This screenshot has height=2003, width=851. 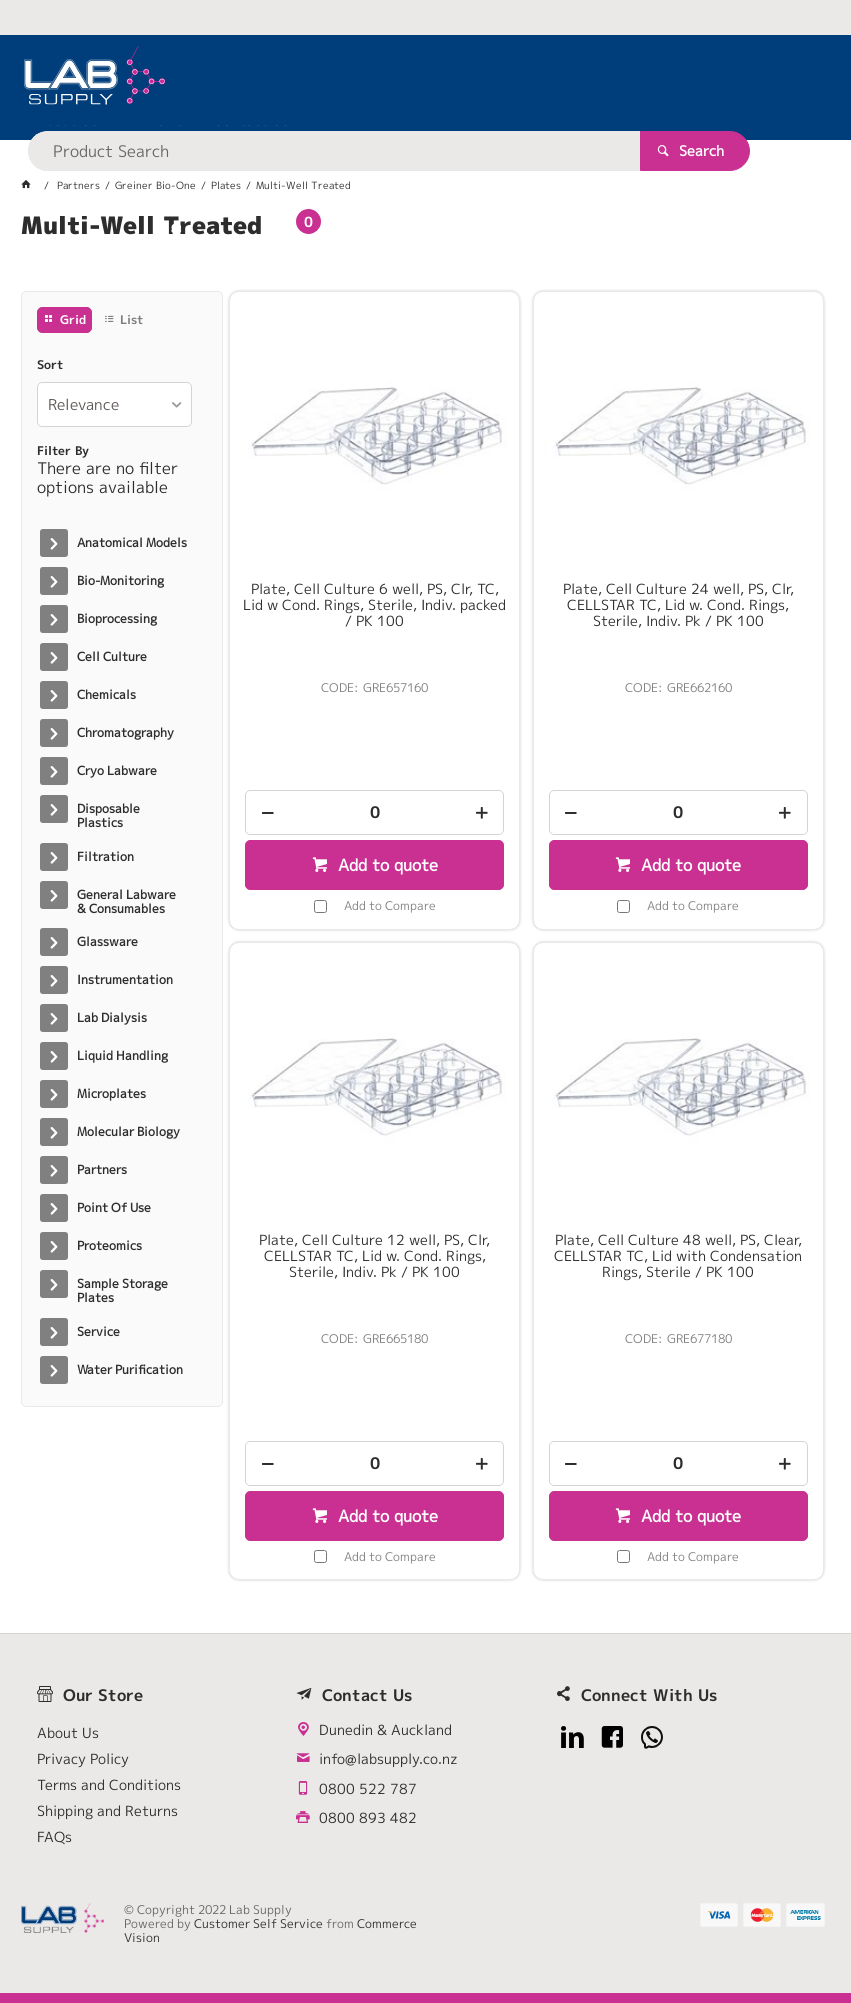 What do you see at coordinates (425, 250) in the screenshot?
I see `[tablist]` at bounding box center [425, 250].